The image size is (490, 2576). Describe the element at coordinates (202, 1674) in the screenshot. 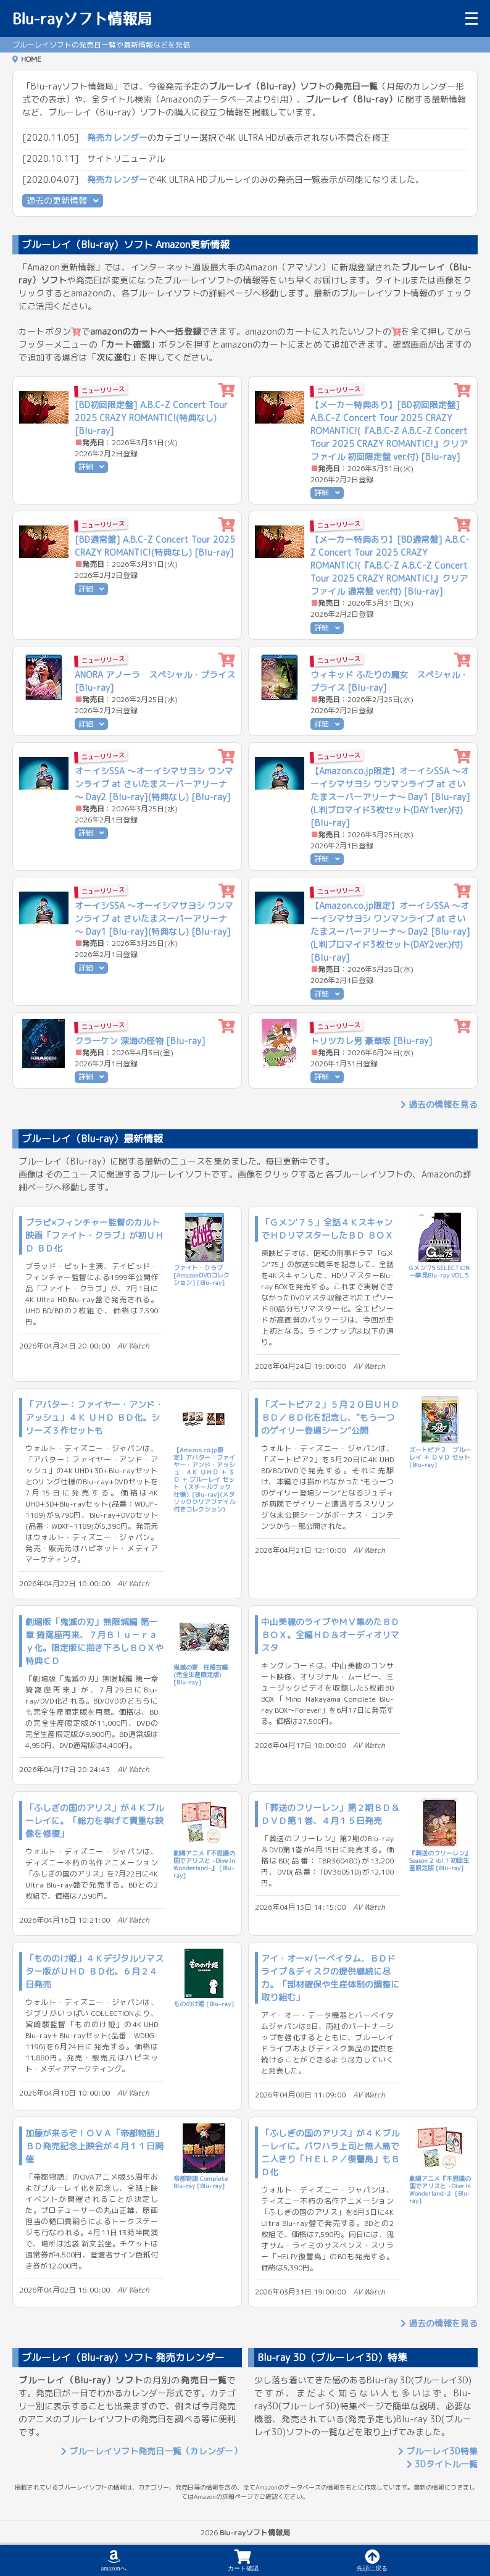

I see `鬼滅の宴 -柱稽古編-(完全生産限定版) [Blu-ray]` at that location.